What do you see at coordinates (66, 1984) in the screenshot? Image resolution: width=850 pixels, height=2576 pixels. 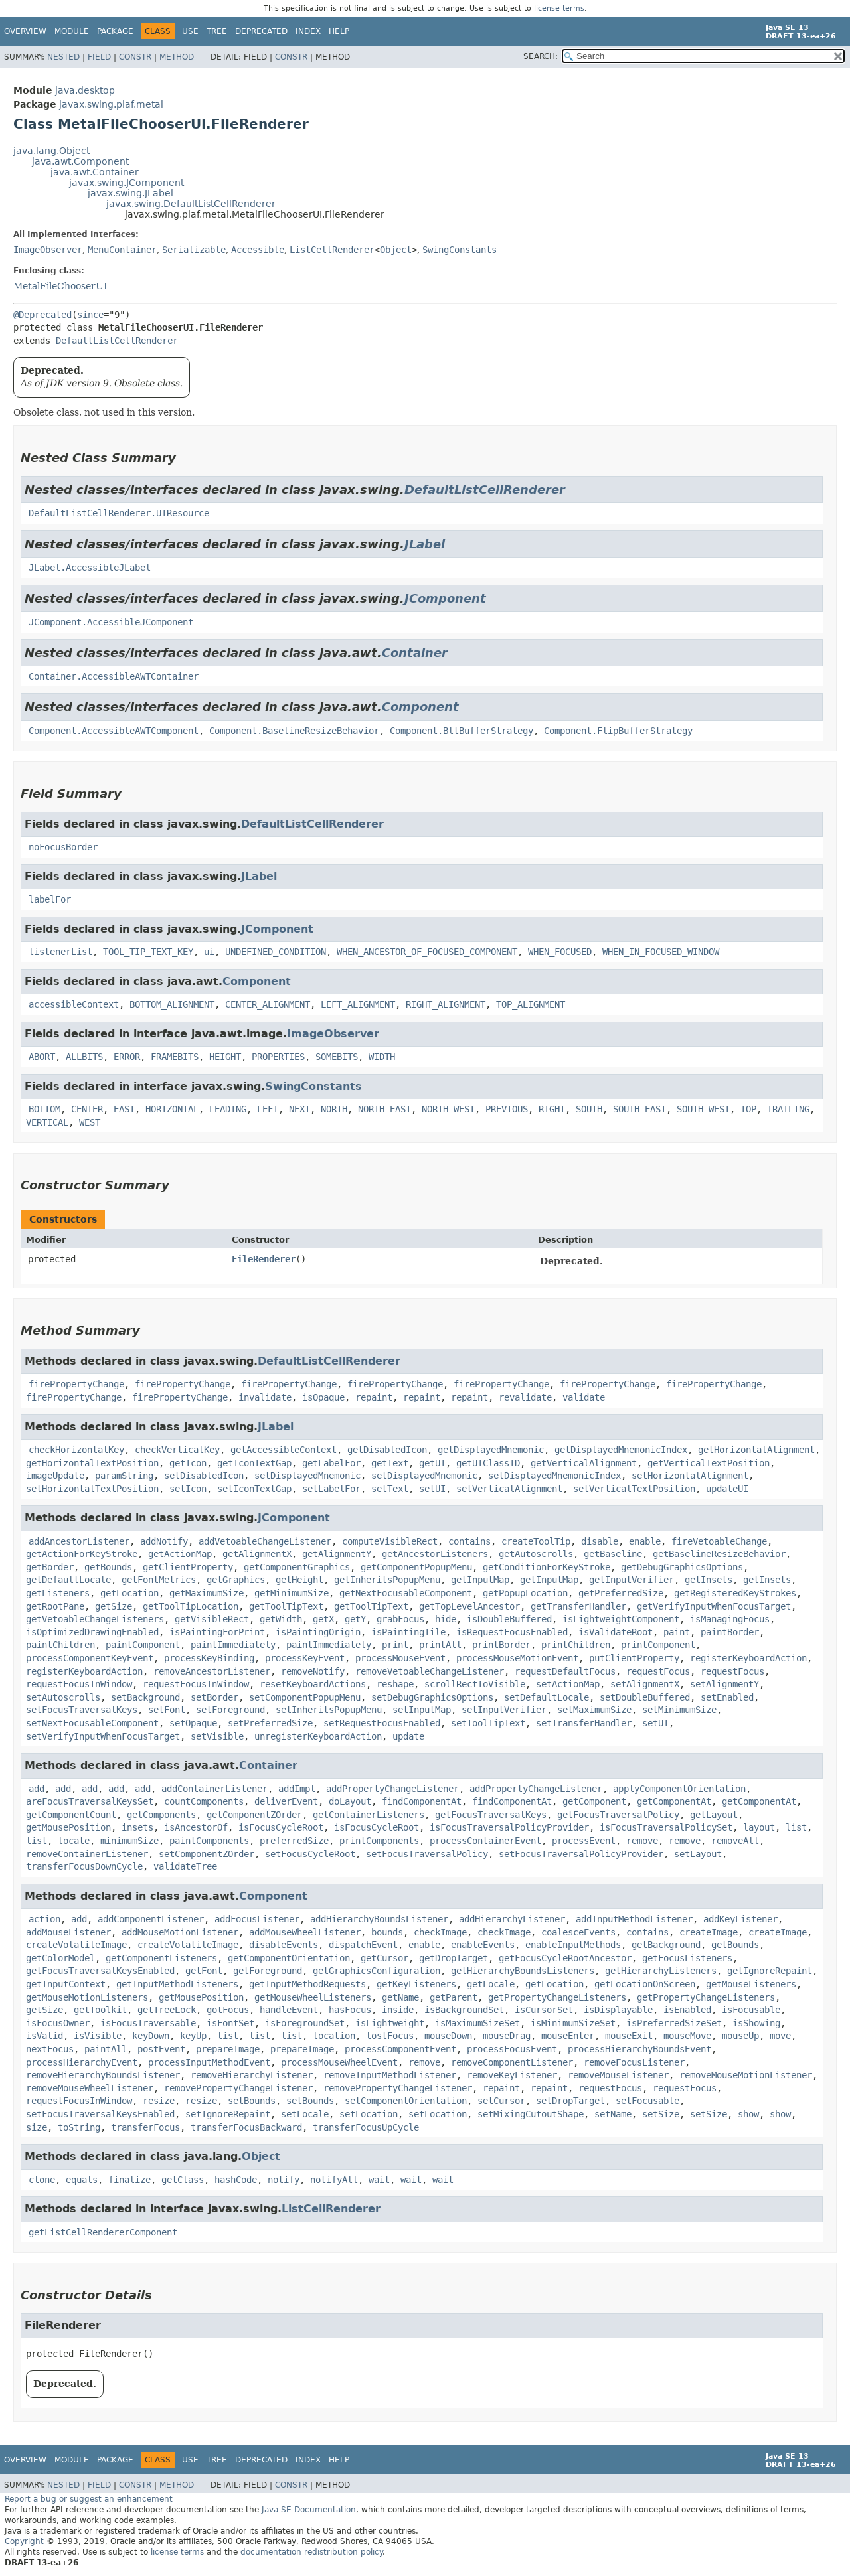 I see `getInputContext` at bounding box center [66, 1984].